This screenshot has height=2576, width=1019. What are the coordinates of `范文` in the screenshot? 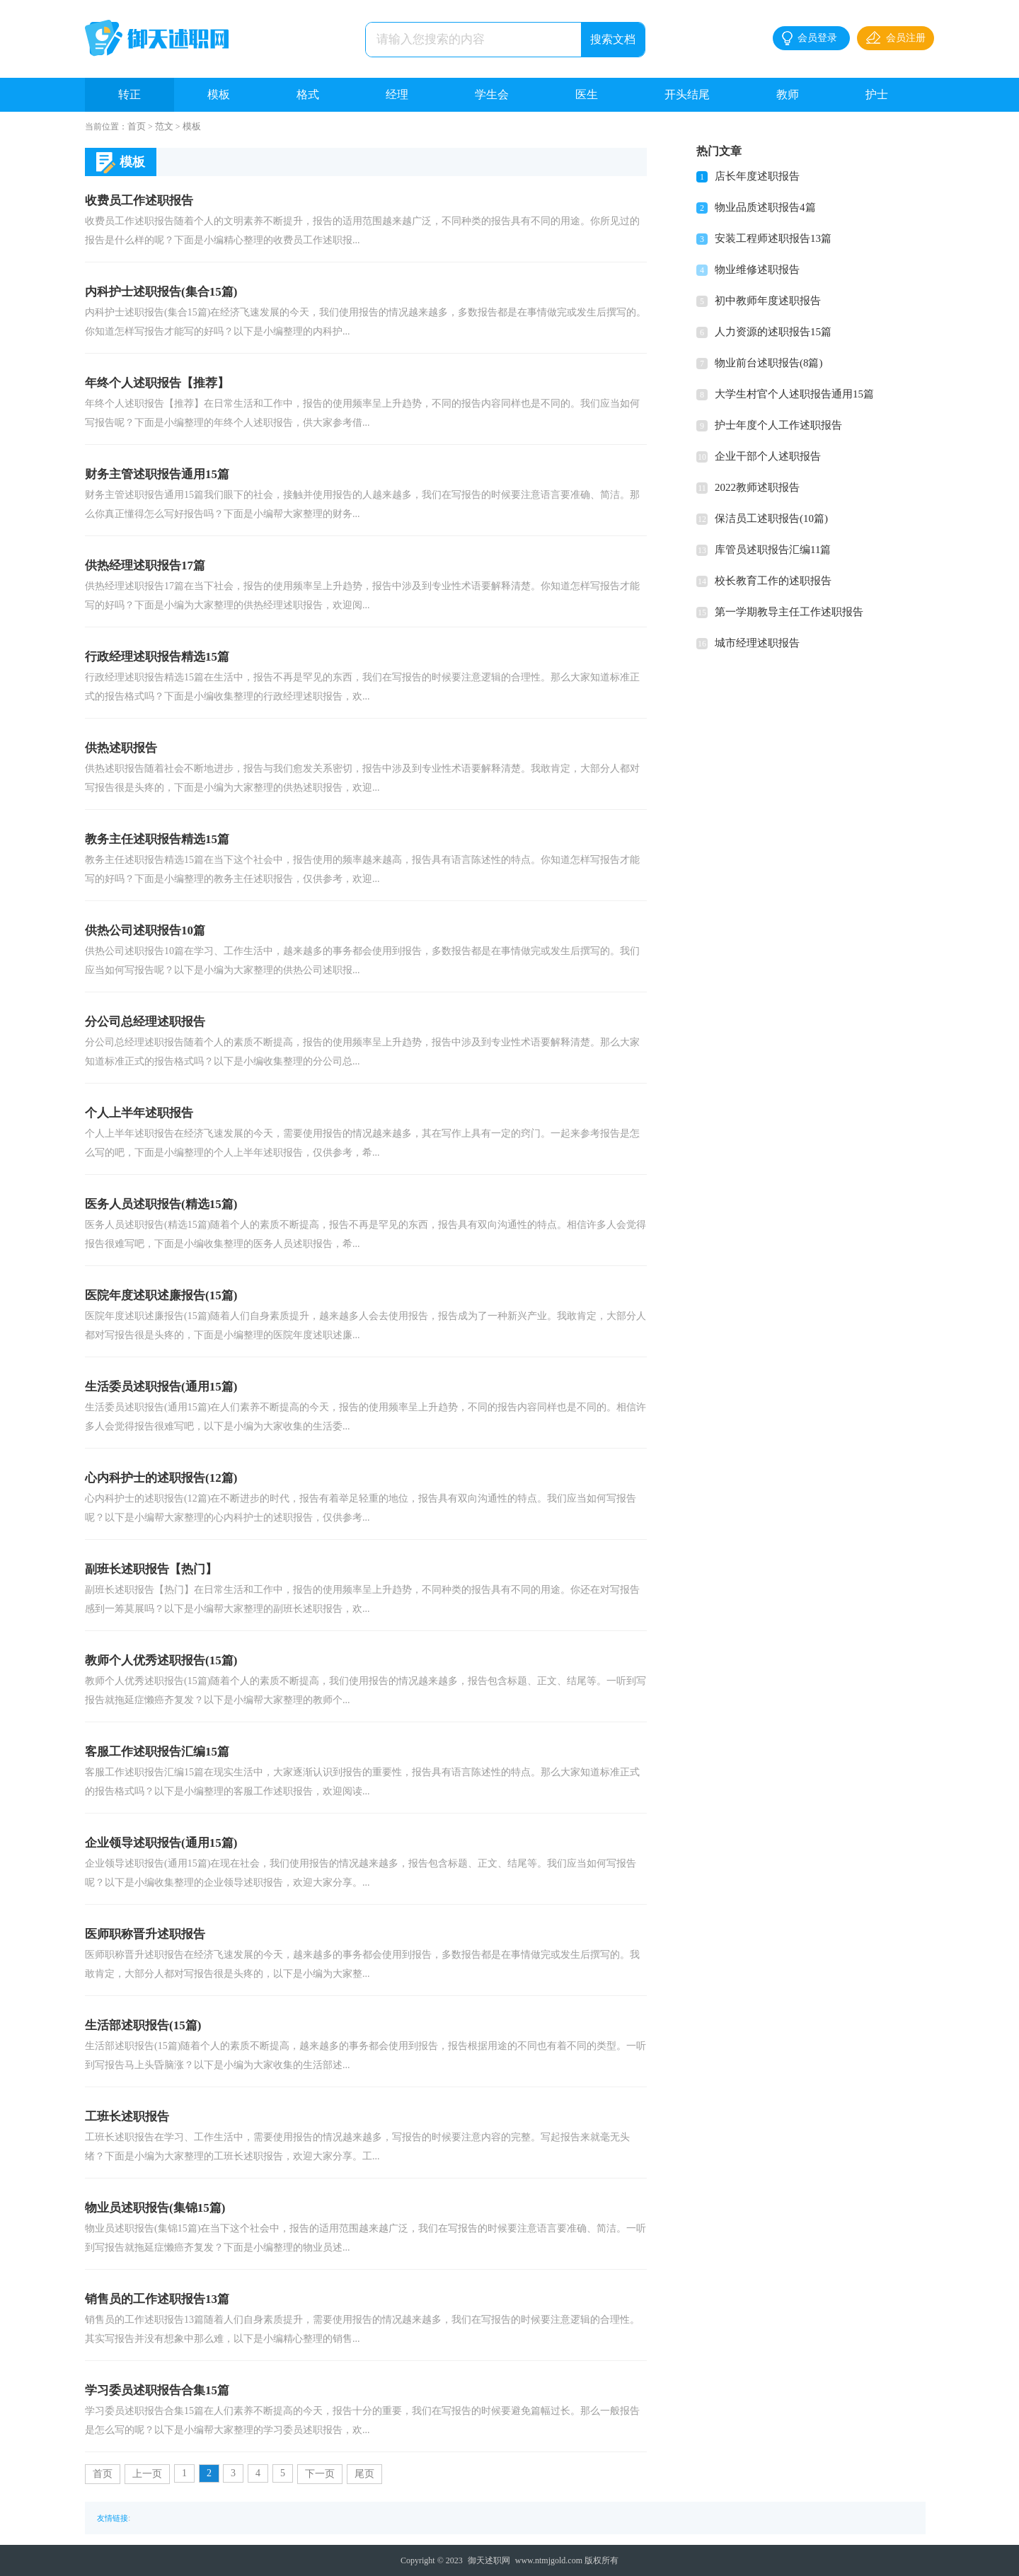 It's located at (164, 126).